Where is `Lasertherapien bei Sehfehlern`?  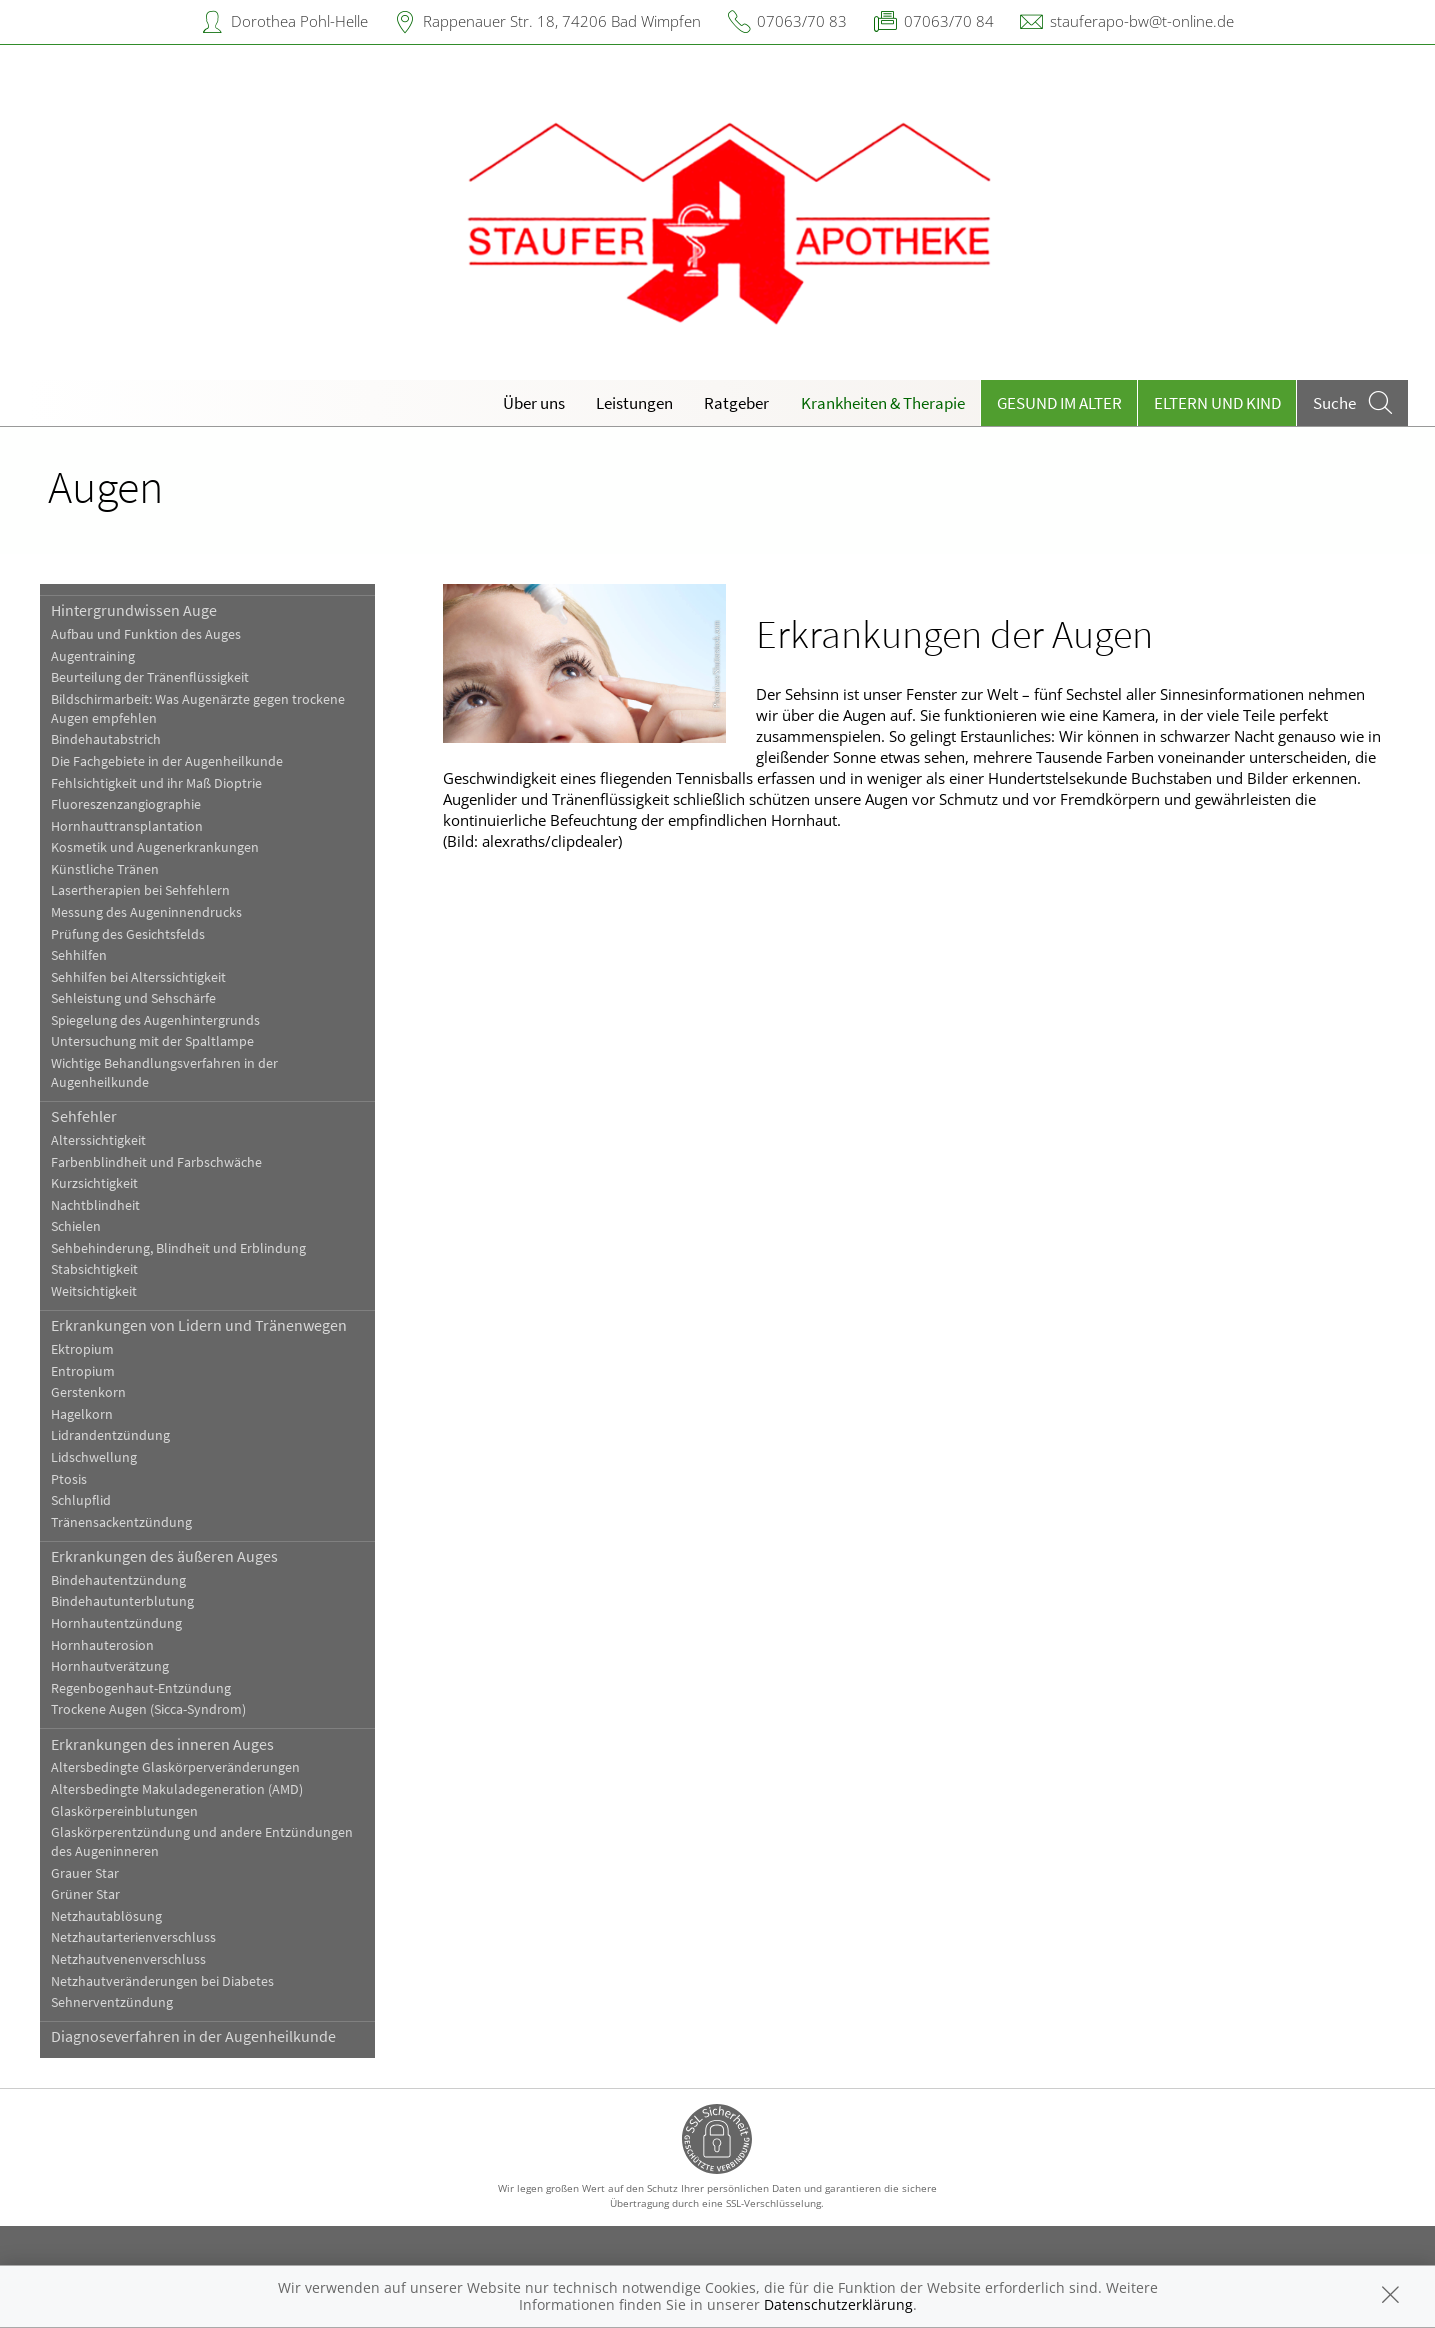
Lasertherapien bei Sehfehlern is located at coordinates (140, 890).